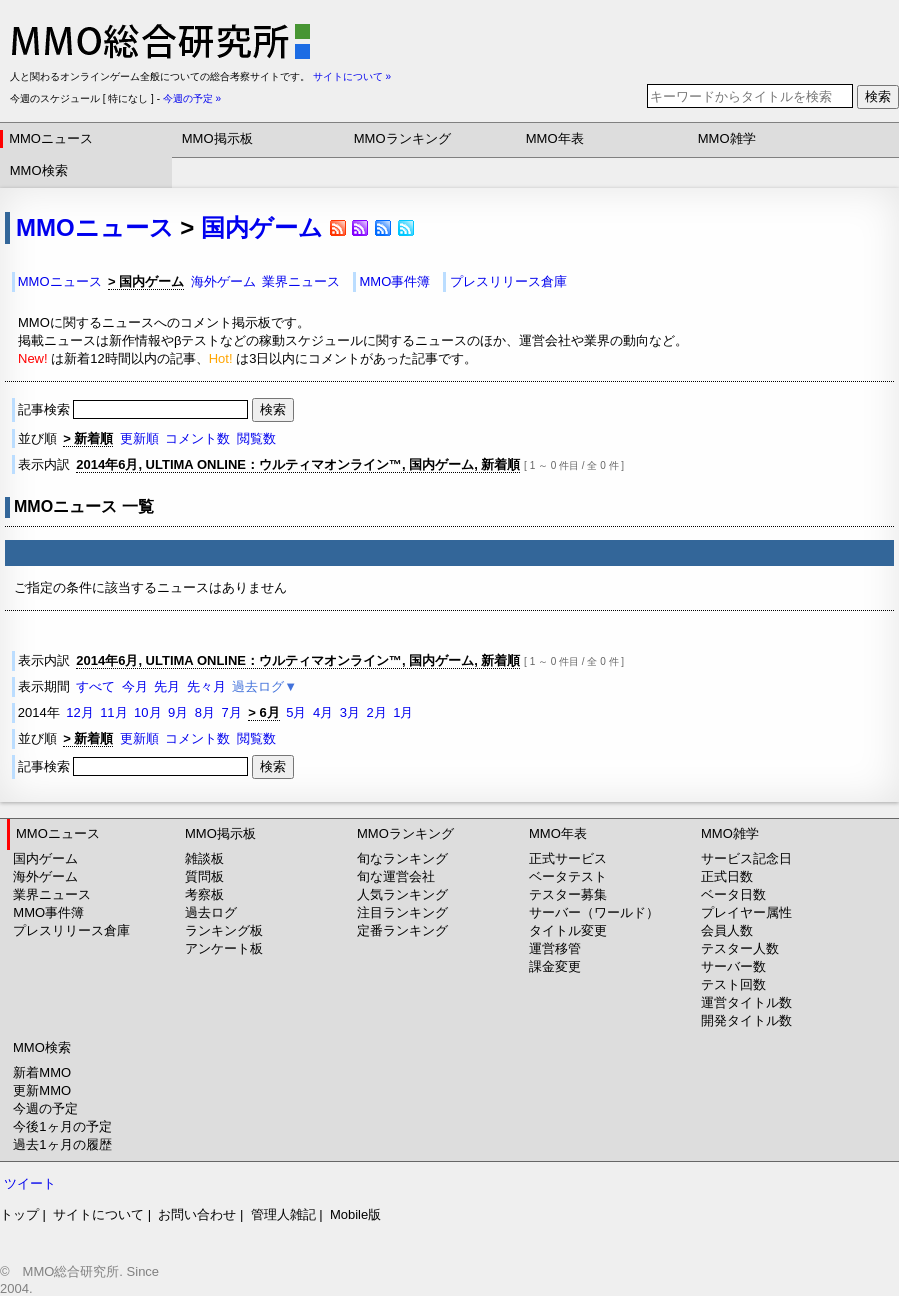  What do you see at coordinates (62, 1126) in the screenshot?
I see `今後1ヶ月の予定` at bounding box center [62, 1126].